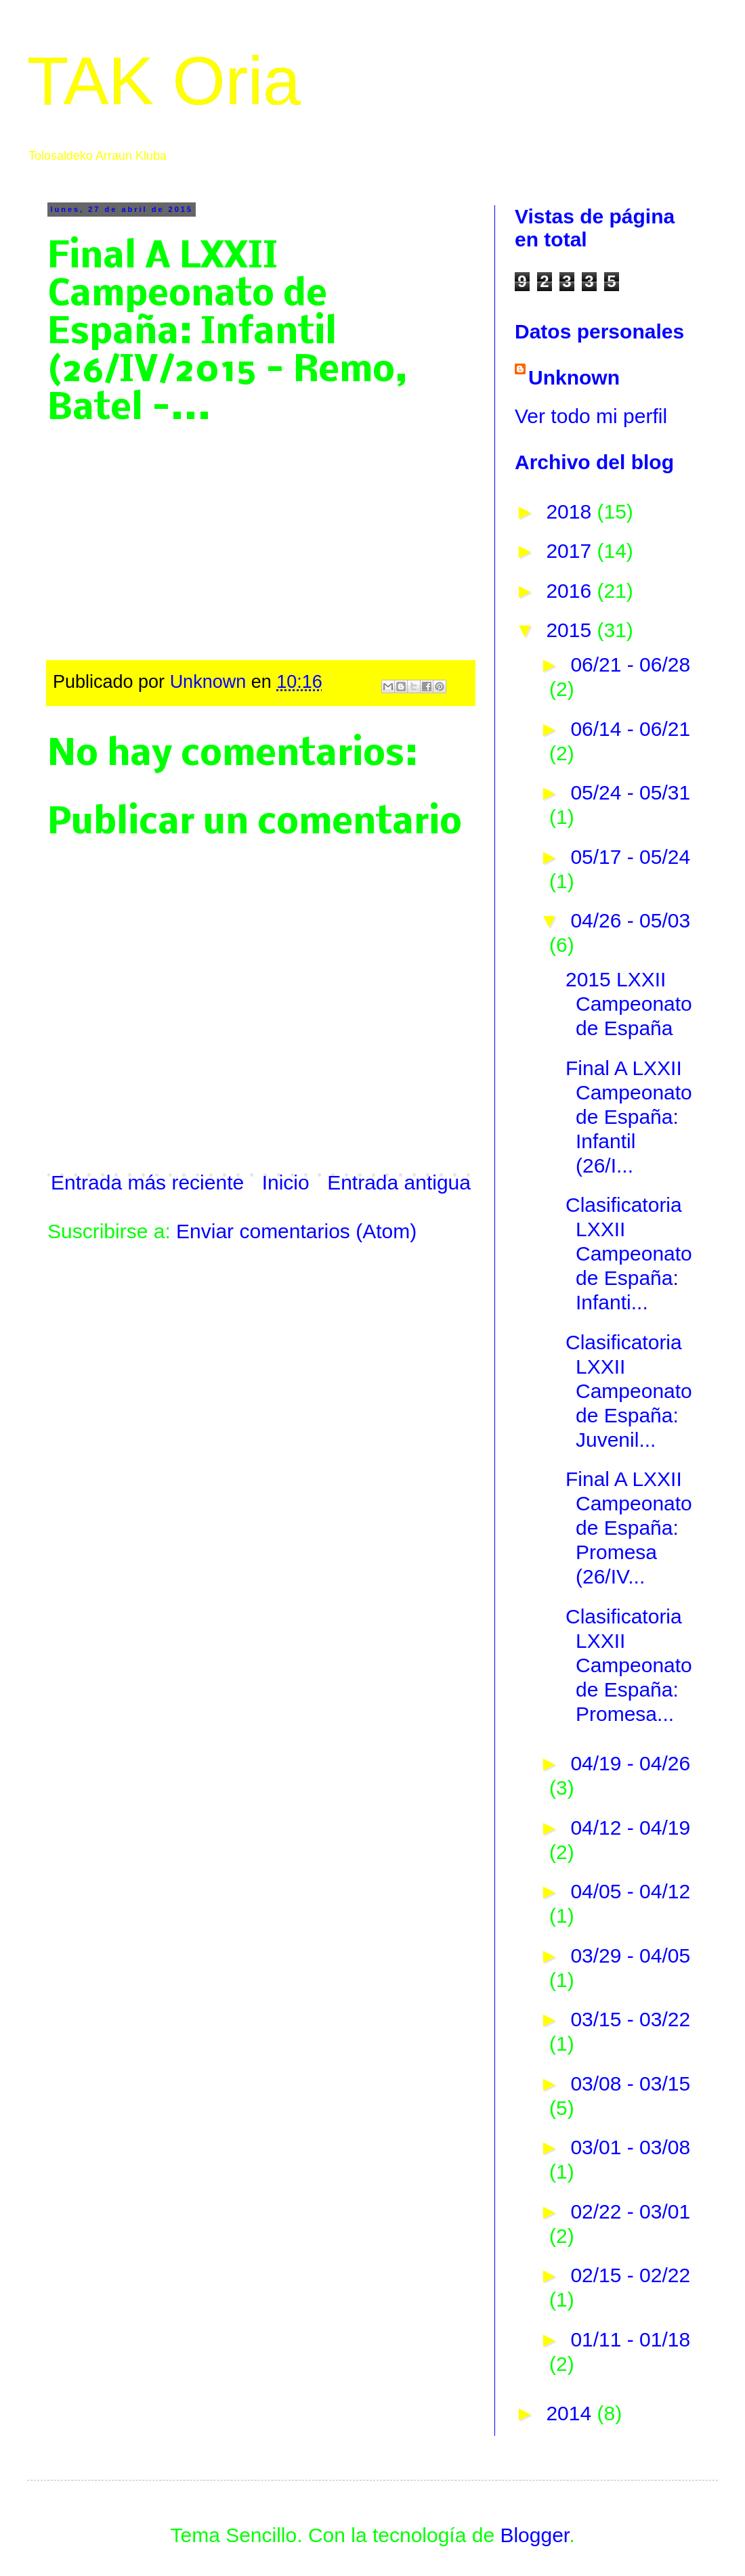  Describe the element at coordinates (286, 1182) in the screenshot. I see `Inicio` at that location.